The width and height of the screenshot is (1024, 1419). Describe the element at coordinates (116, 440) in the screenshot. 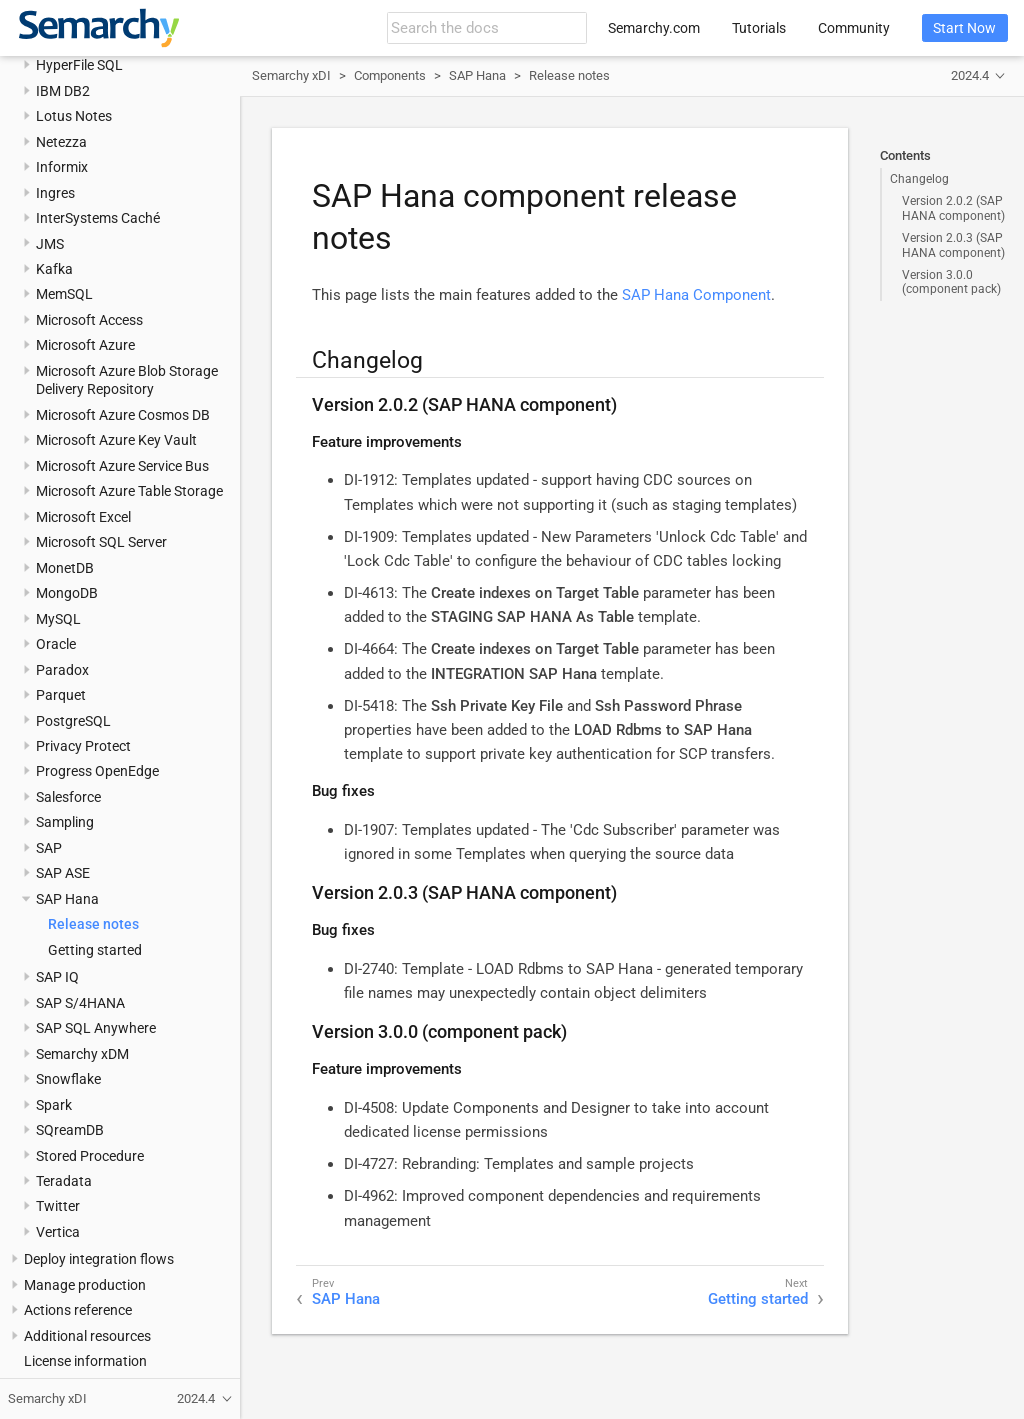

I see `Microsoft Azure Key Vault` at that location.